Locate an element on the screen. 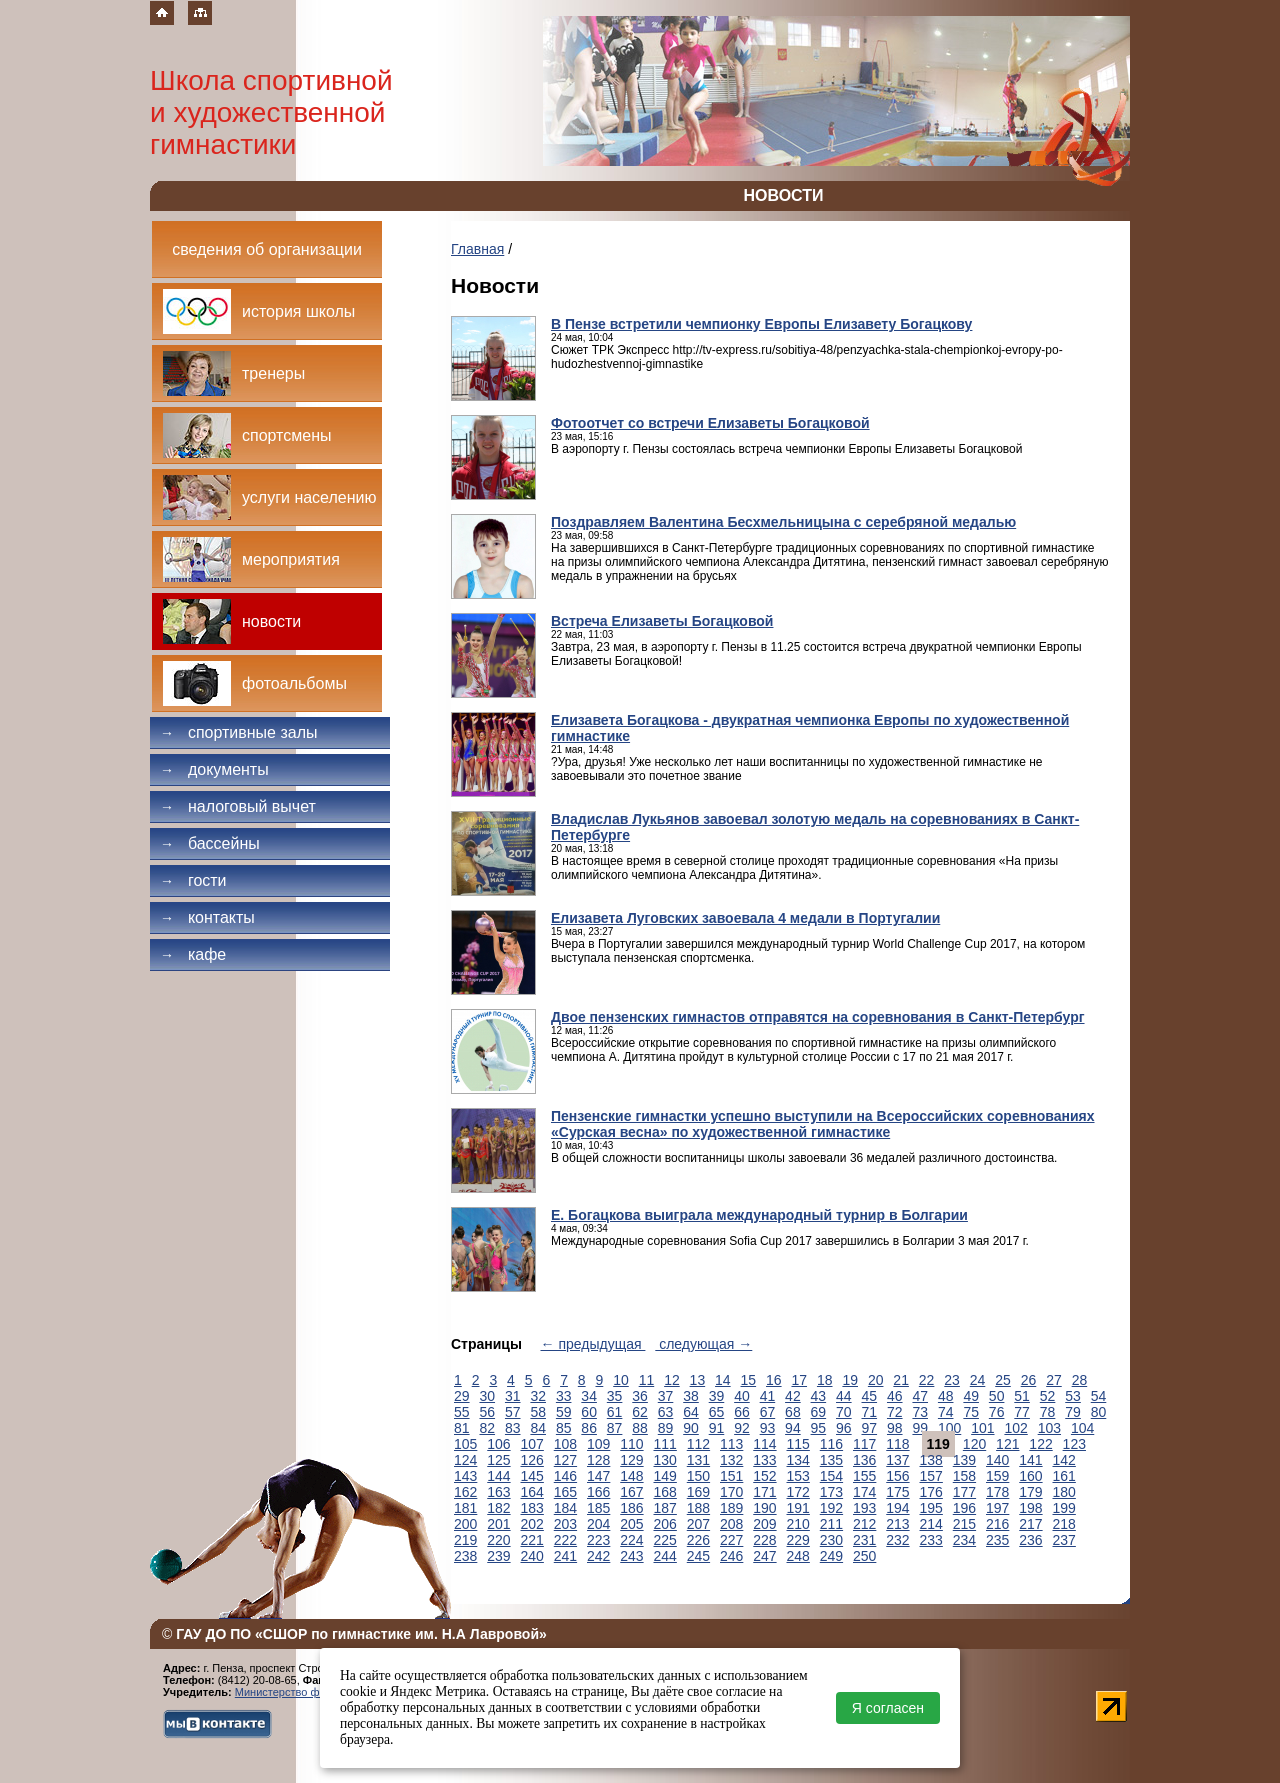  149 is located at coordinates (665, 1476).